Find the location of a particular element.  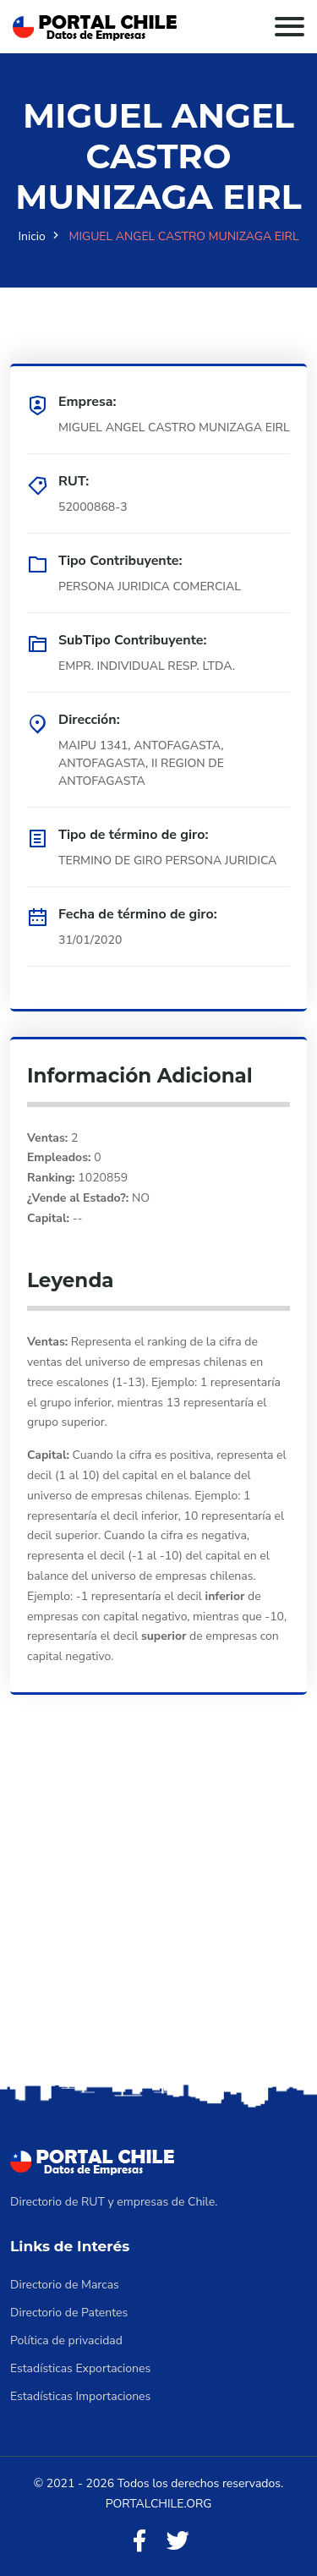

Directorio de Marcas is located at coordinates (64, 2285).